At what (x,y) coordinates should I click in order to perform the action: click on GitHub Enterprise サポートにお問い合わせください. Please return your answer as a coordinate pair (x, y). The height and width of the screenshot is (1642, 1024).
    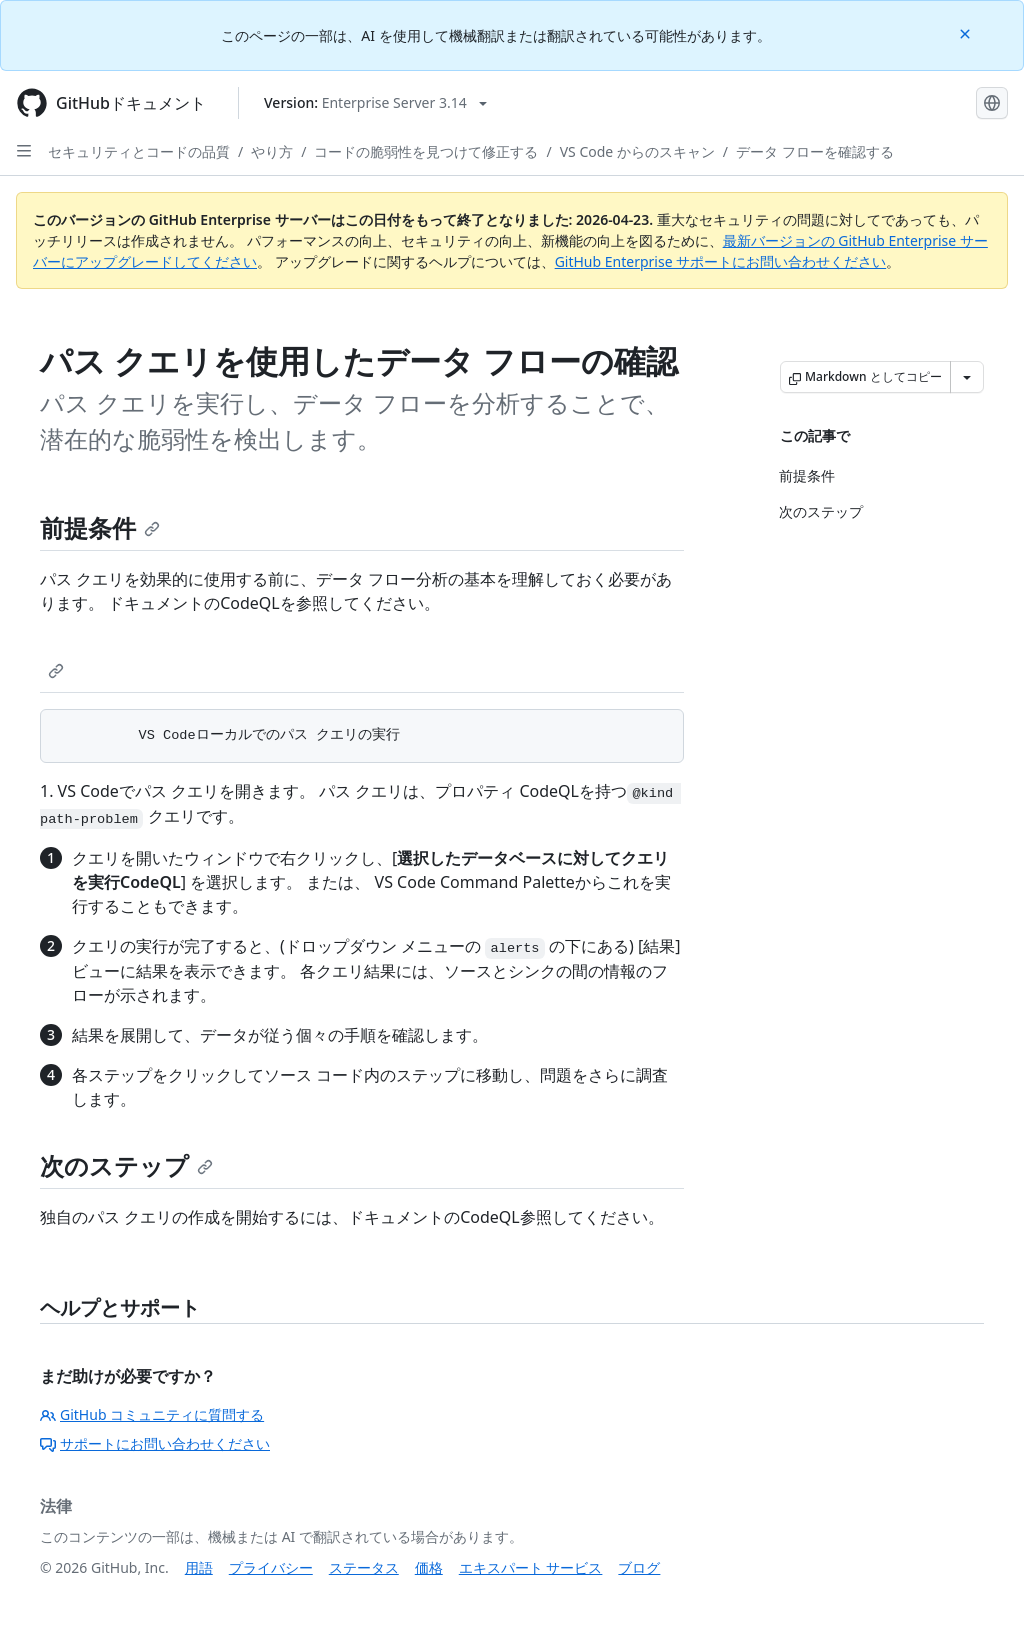
    Looking at the image, I should click on (721, 261).